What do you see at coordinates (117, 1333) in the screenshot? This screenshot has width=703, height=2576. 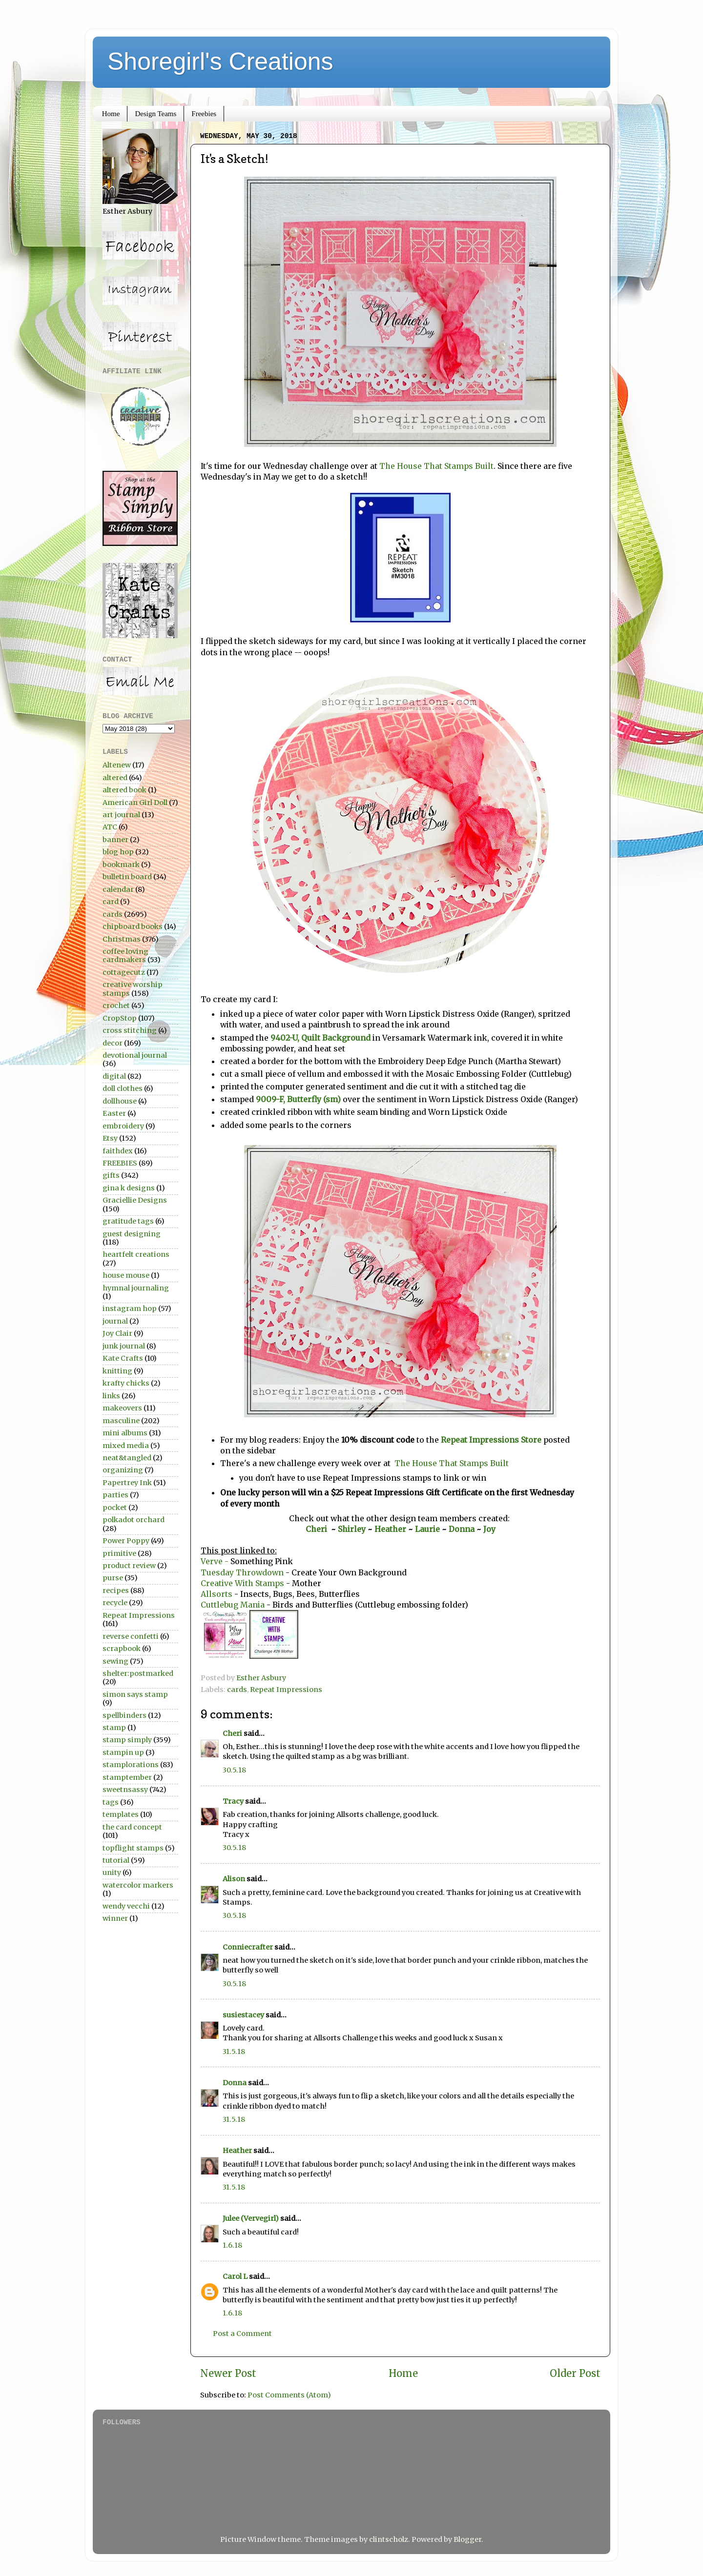 I see `Joy Clair` at bounding box center [117, 1333].